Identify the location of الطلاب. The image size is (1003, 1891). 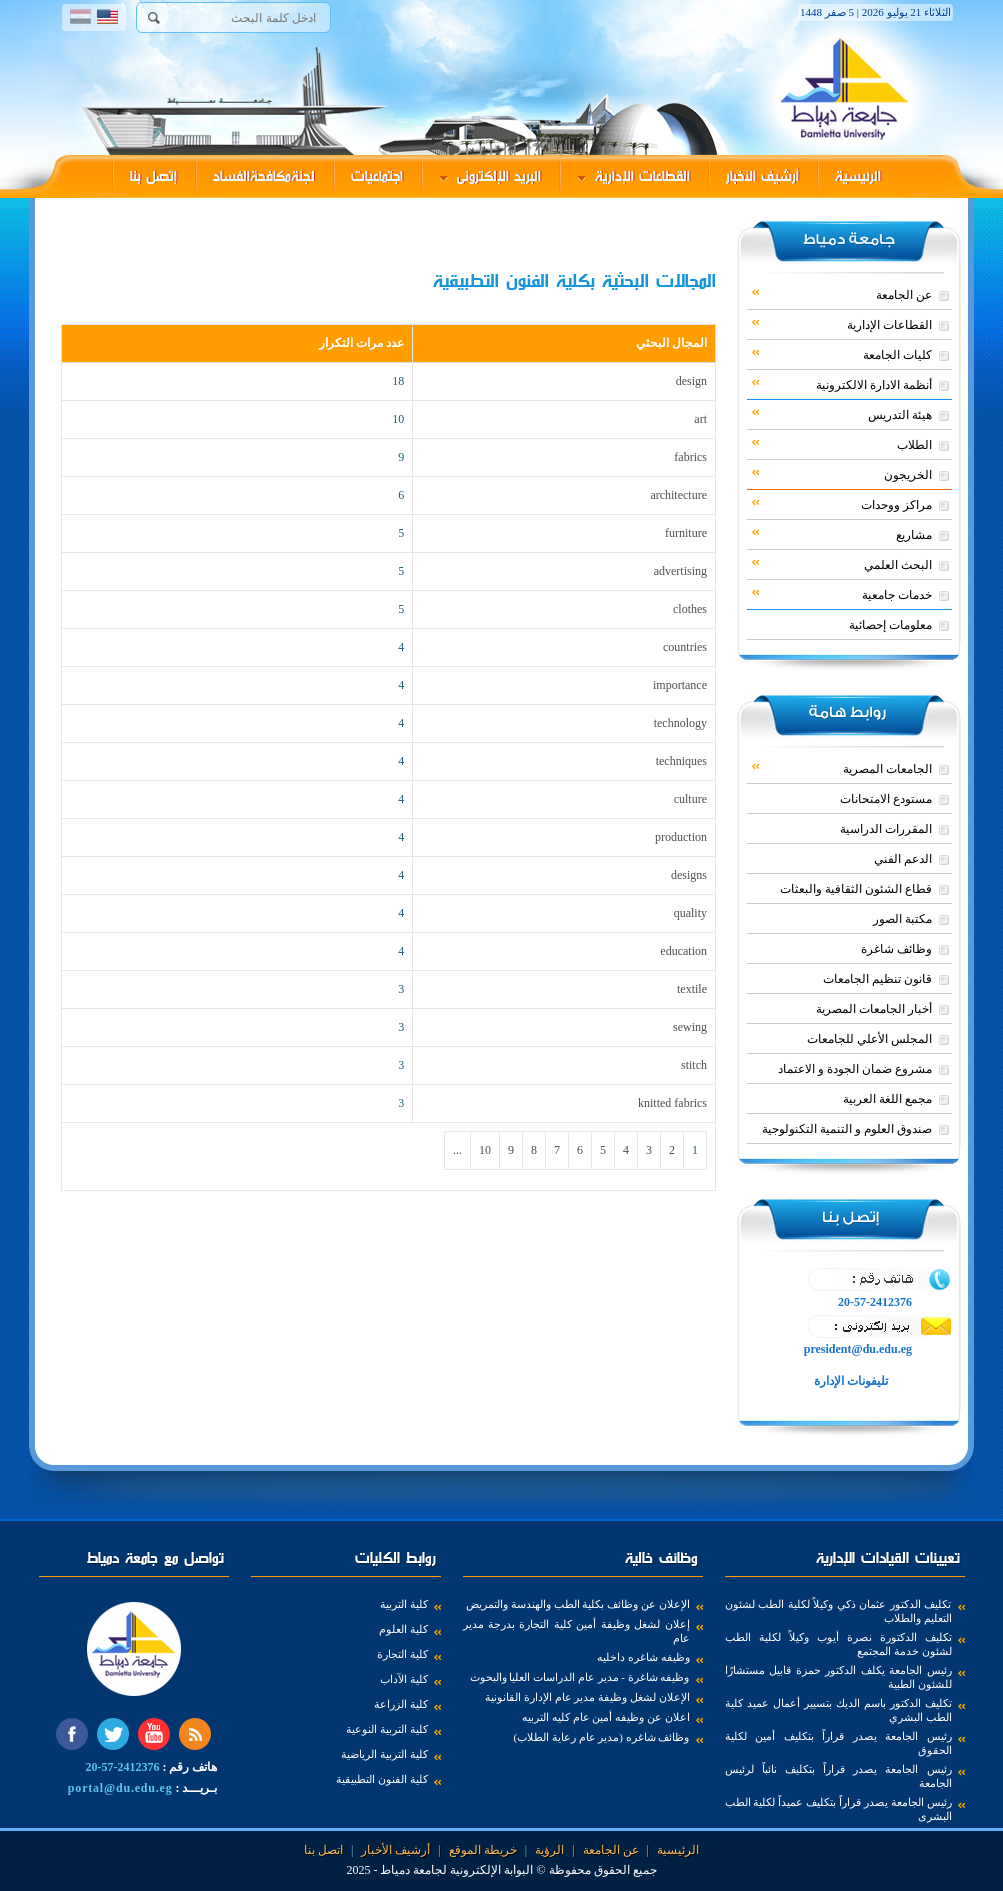
(842, 444).